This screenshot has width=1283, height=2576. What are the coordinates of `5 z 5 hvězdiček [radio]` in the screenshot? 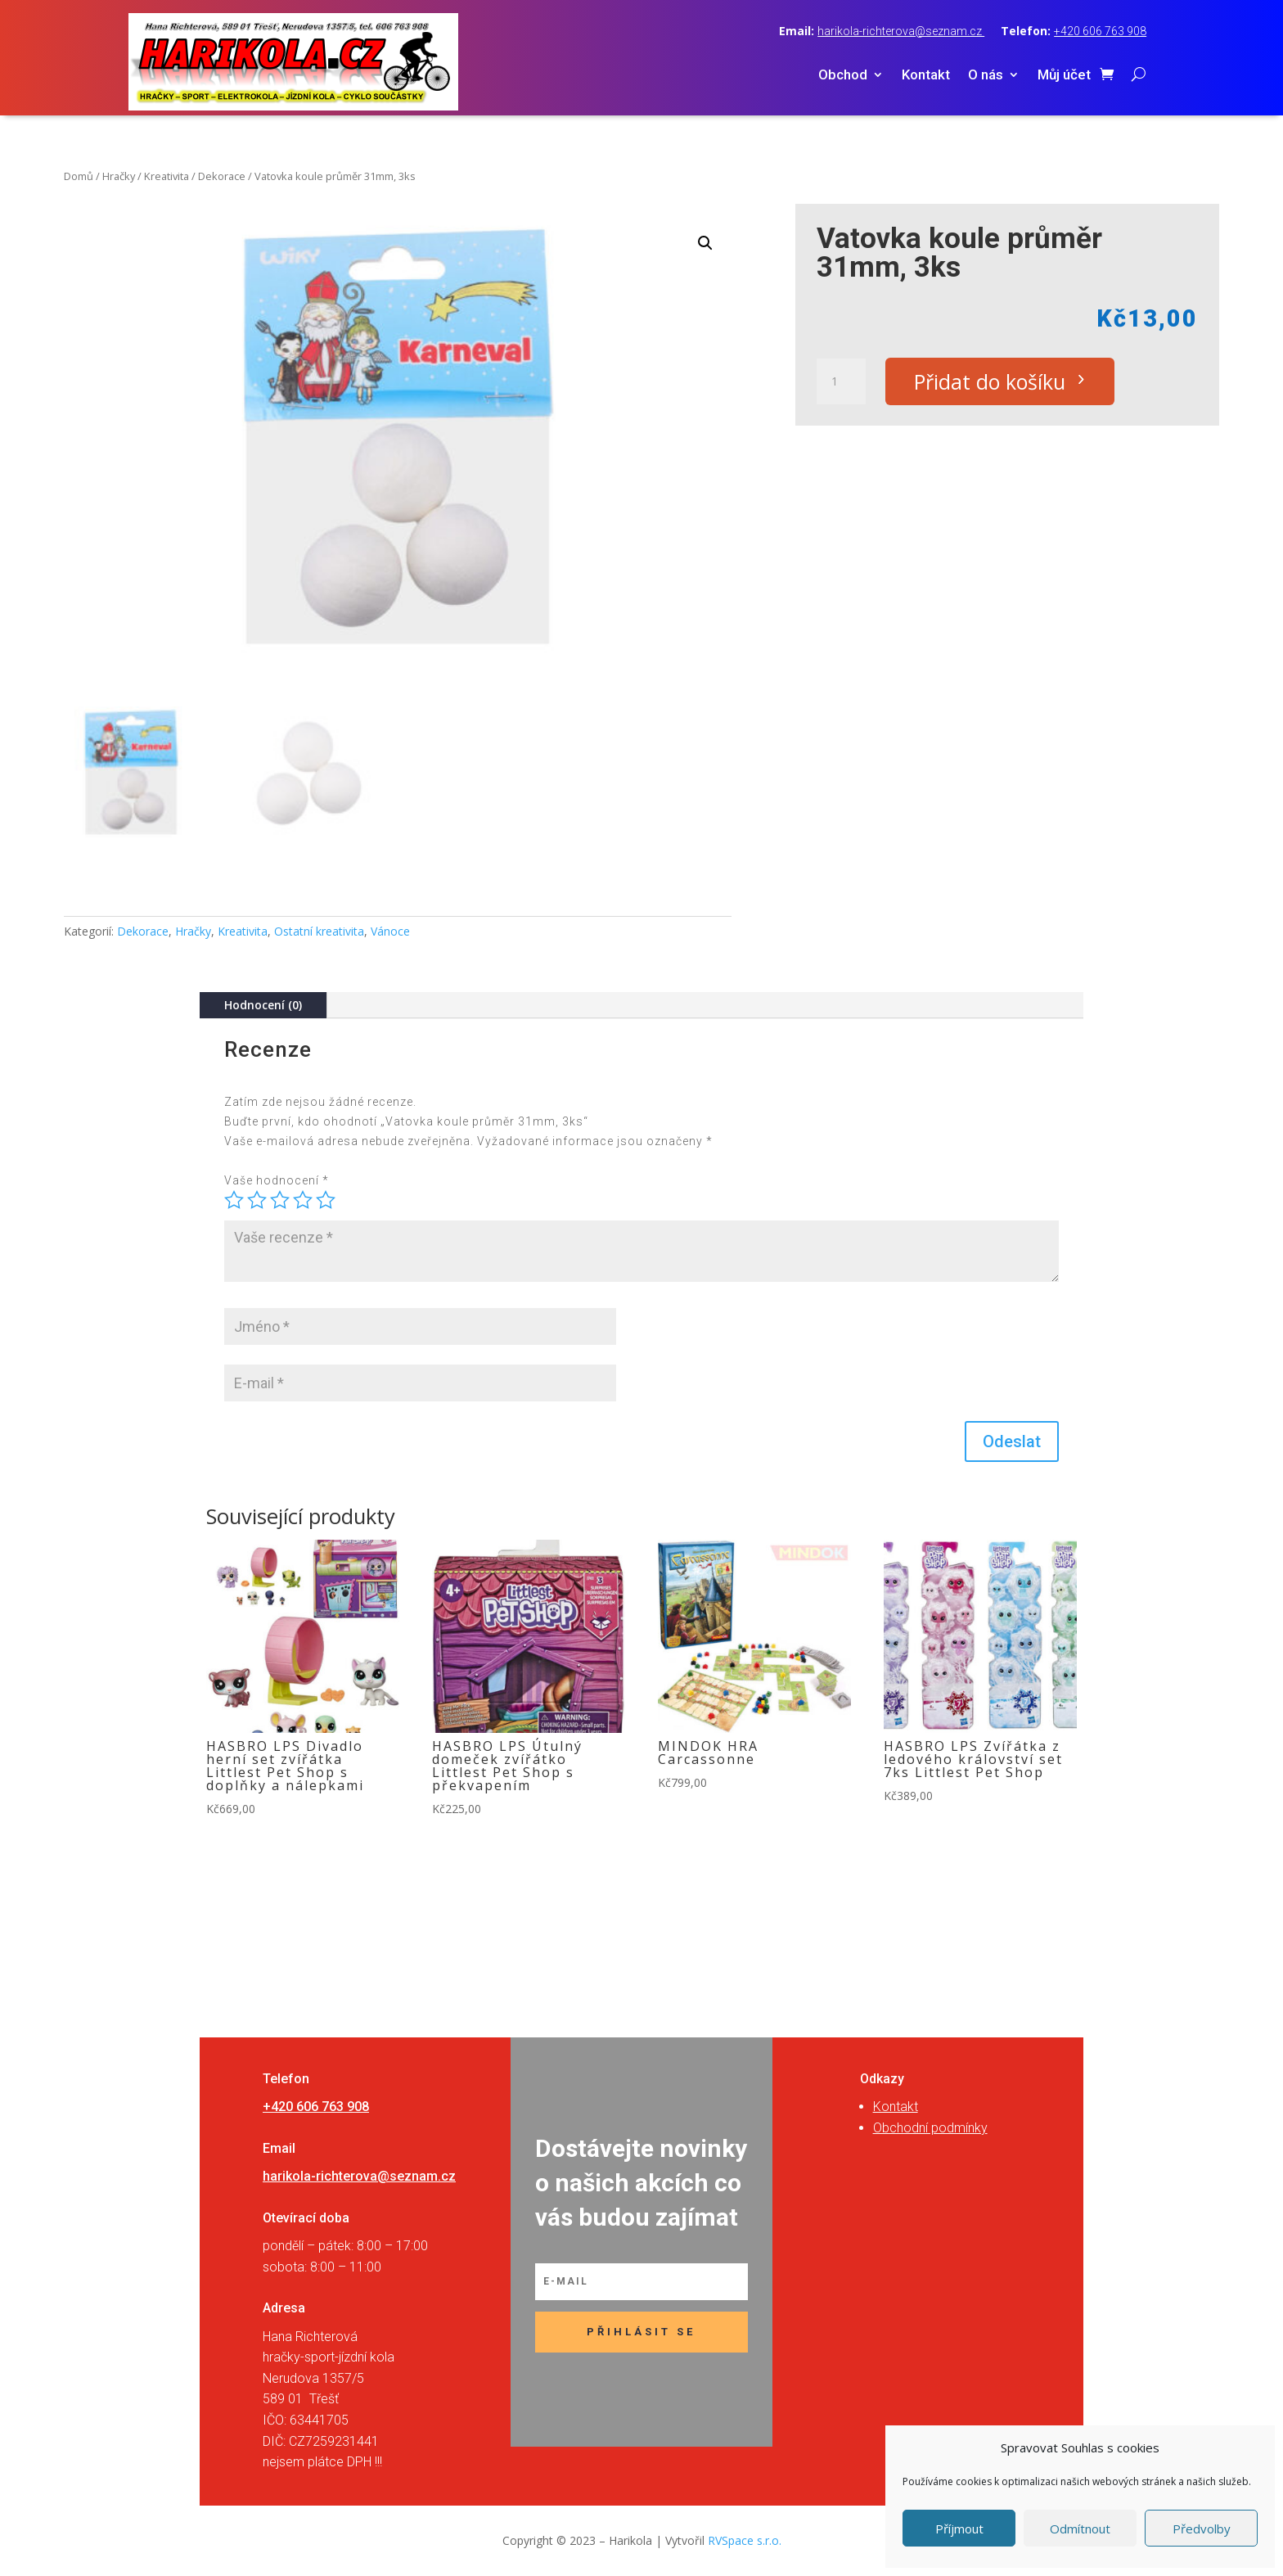 It's located at (325, 1200).